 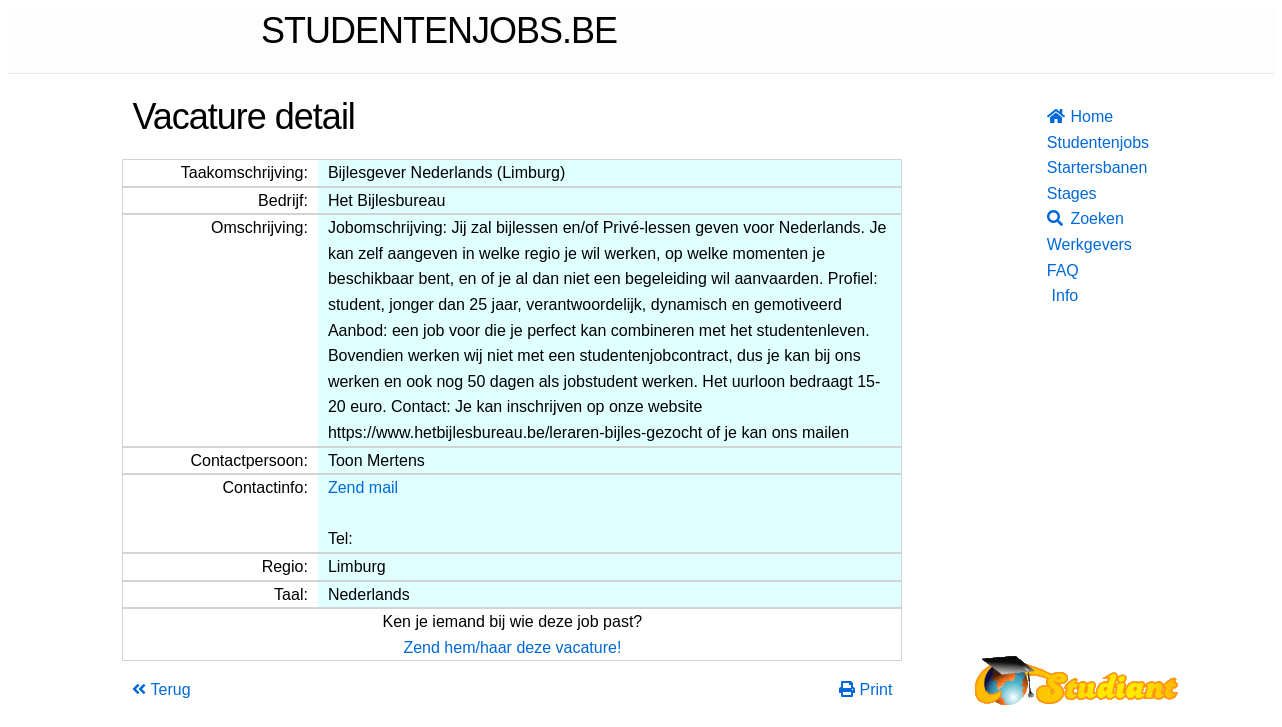 I want to click on Stages, so click(x=1062, y=193).